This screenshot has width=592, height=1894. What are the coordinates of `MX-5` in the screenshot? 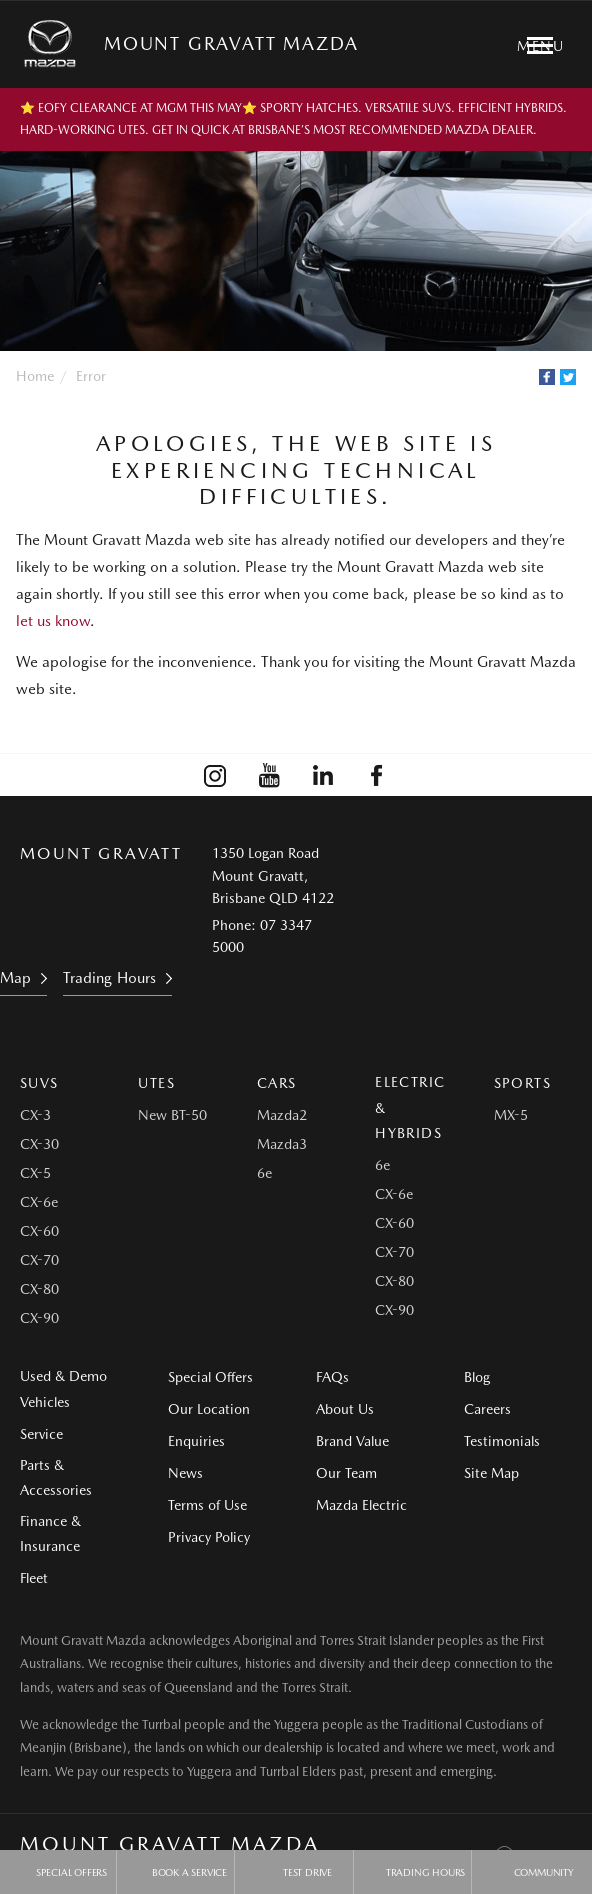 It's located at (511, 1115).